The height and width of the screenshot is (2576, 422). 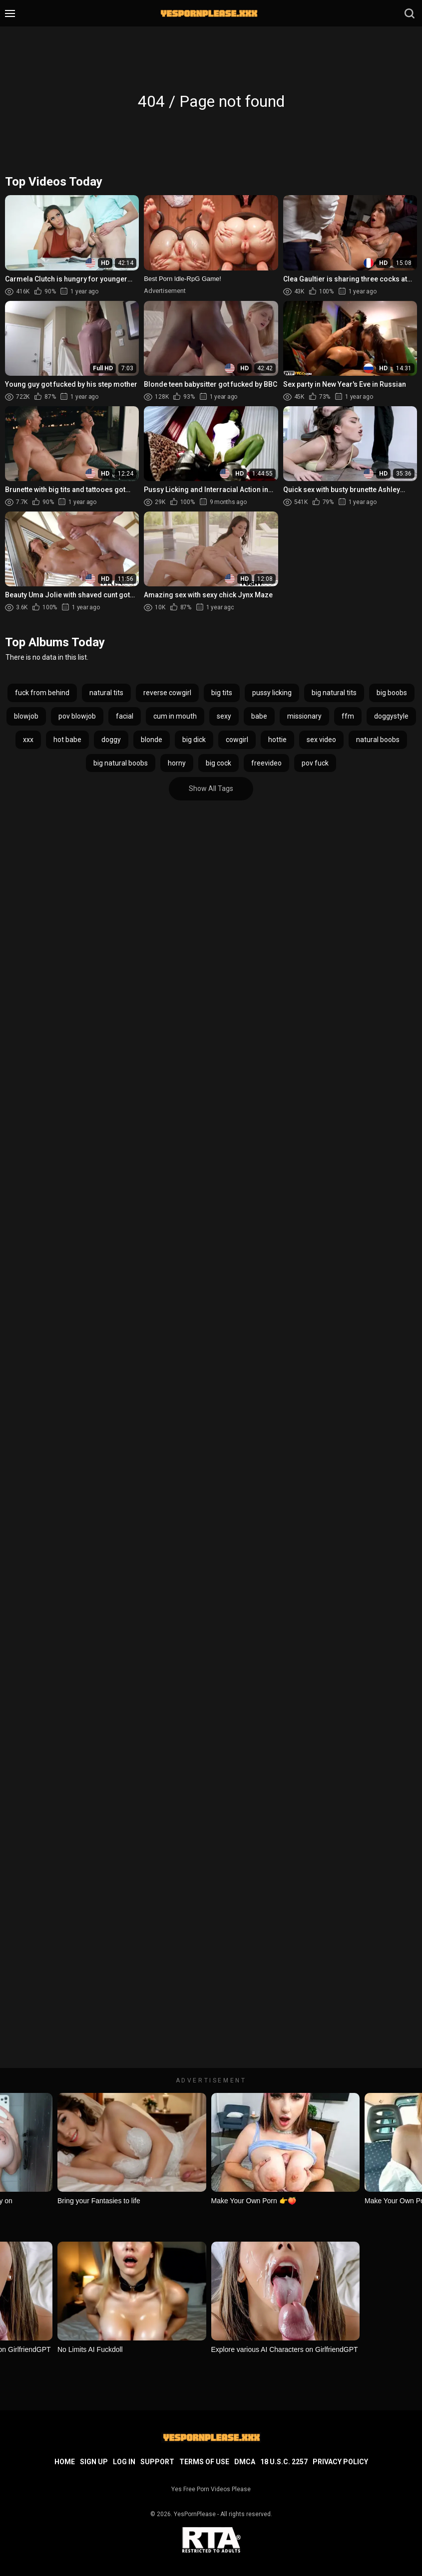 I want to click on Home, so click(x=64, y=2462).